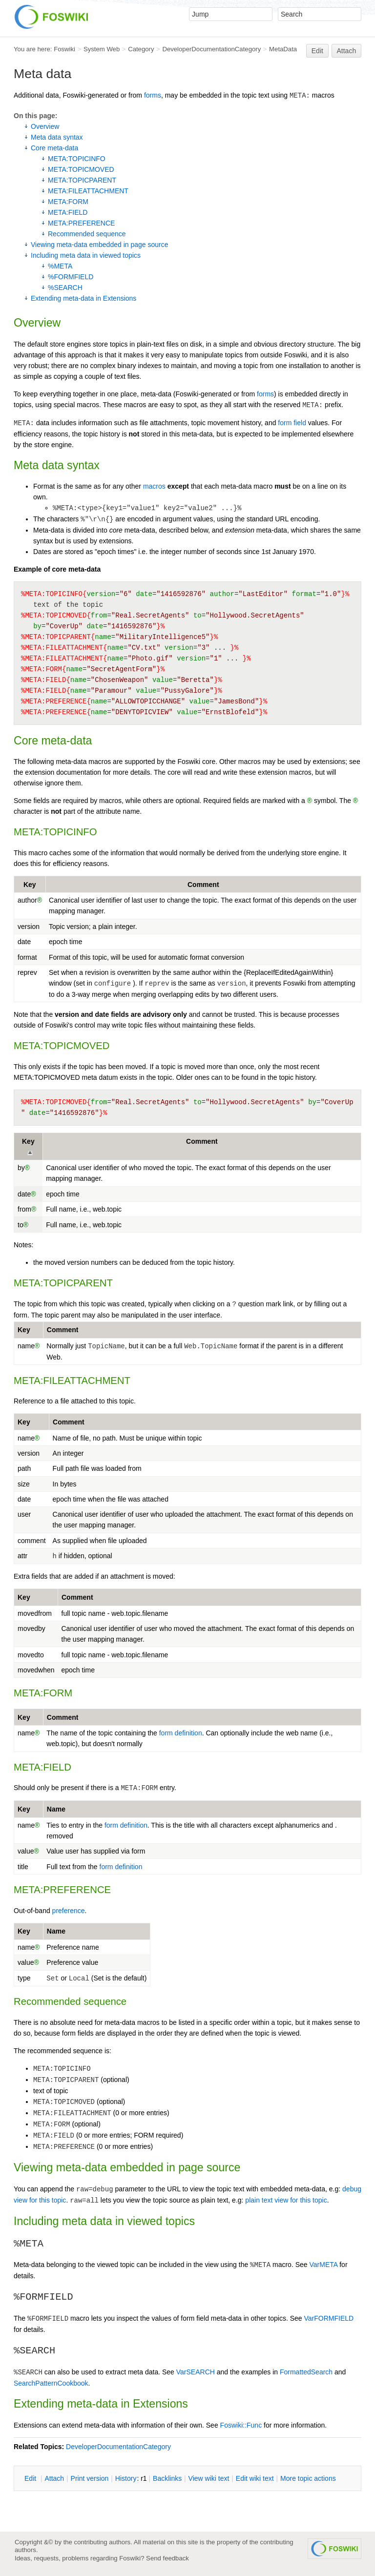 This screenshot has height=2576, width=375. I want to click on DeveloperDocumentationCategory, so click(211, 49).